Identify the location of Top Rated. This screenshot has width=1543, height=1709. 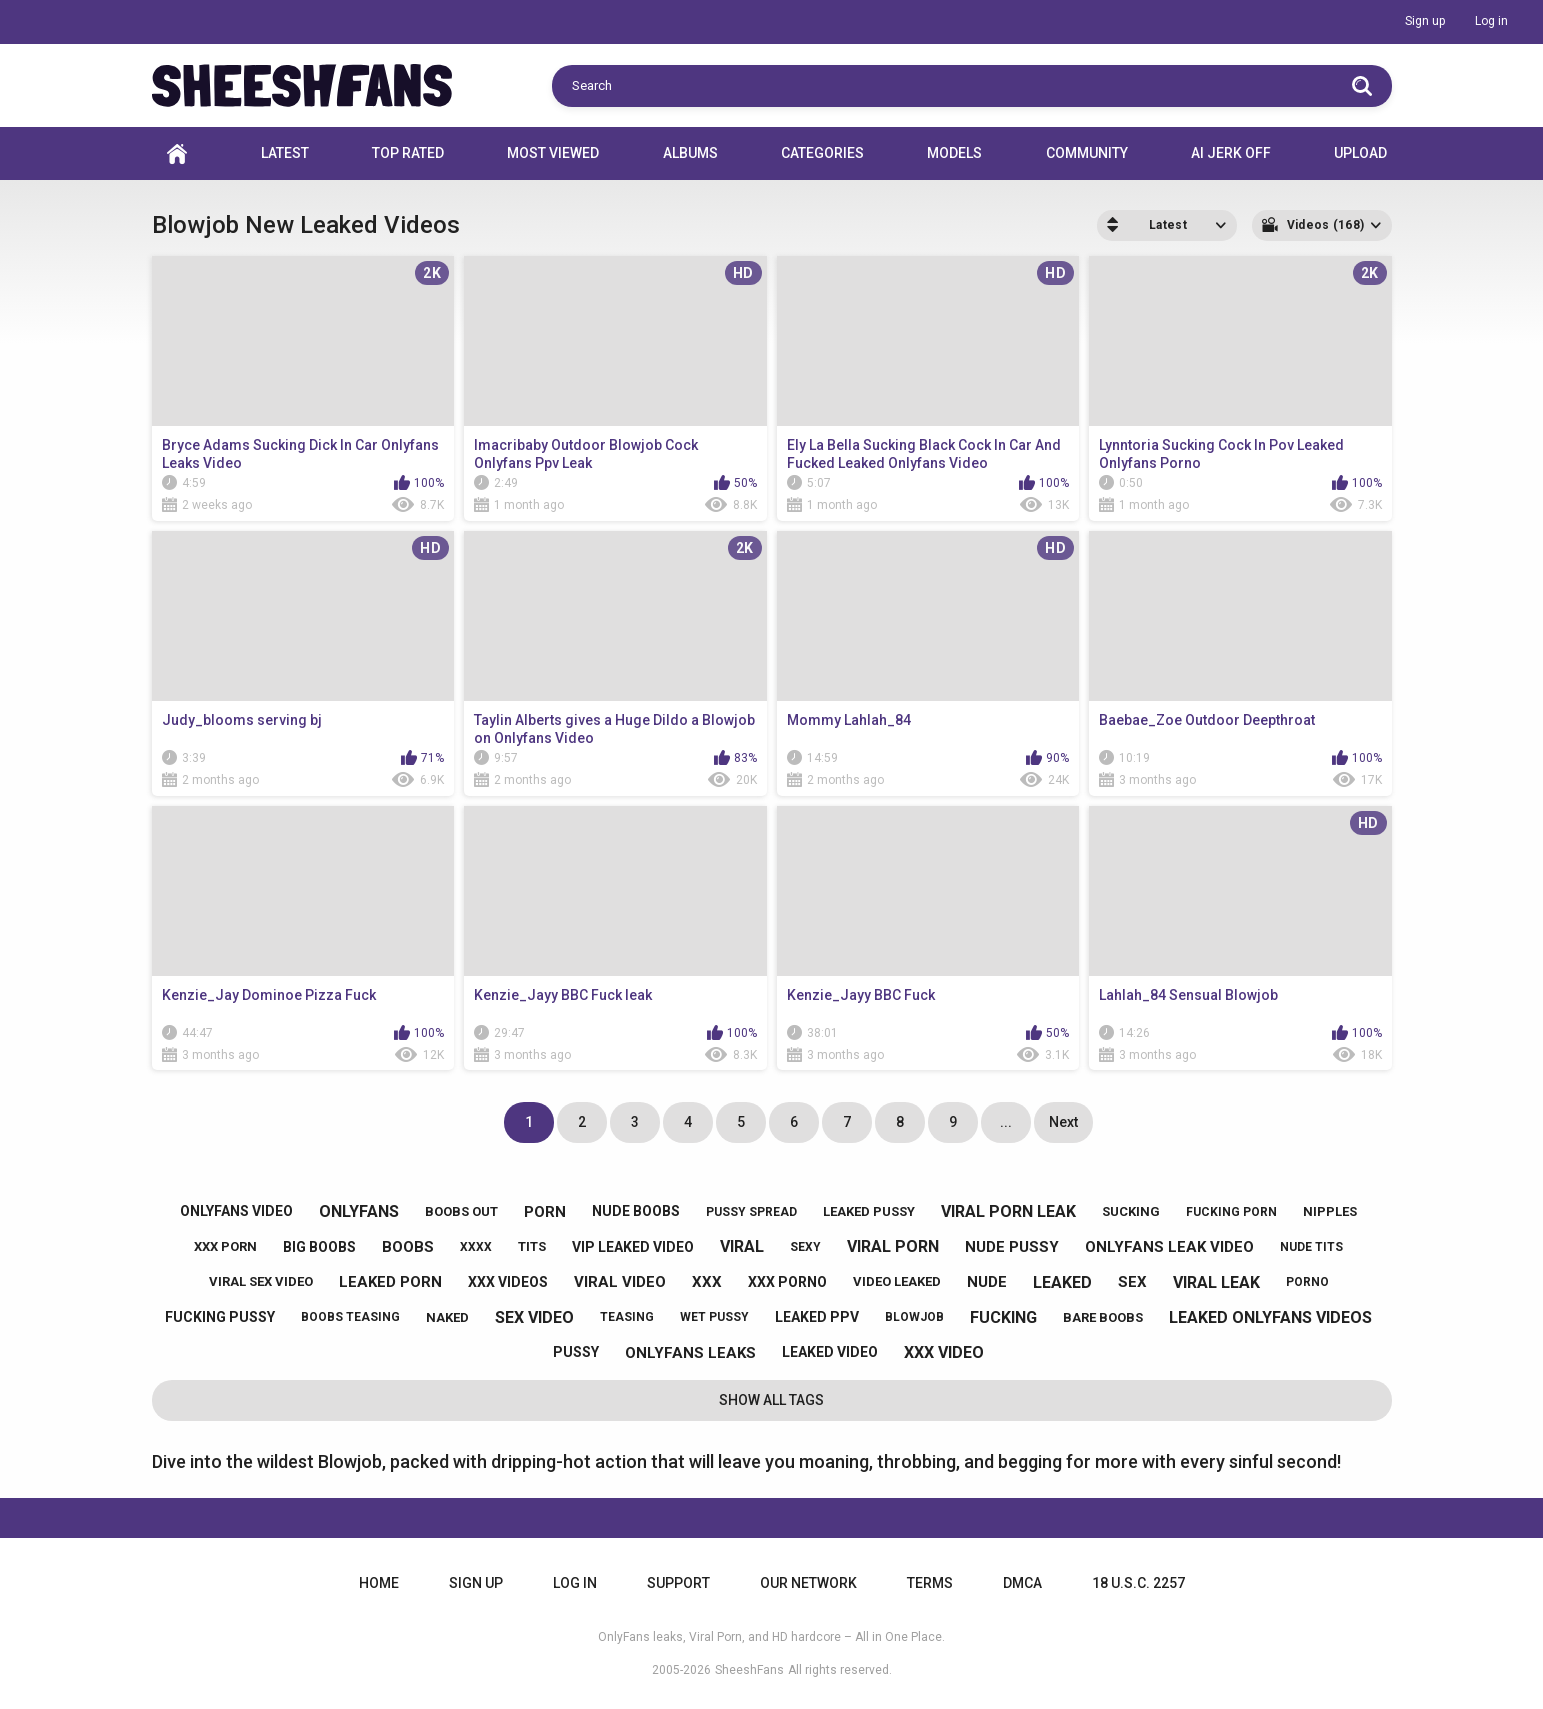
(408, 153).